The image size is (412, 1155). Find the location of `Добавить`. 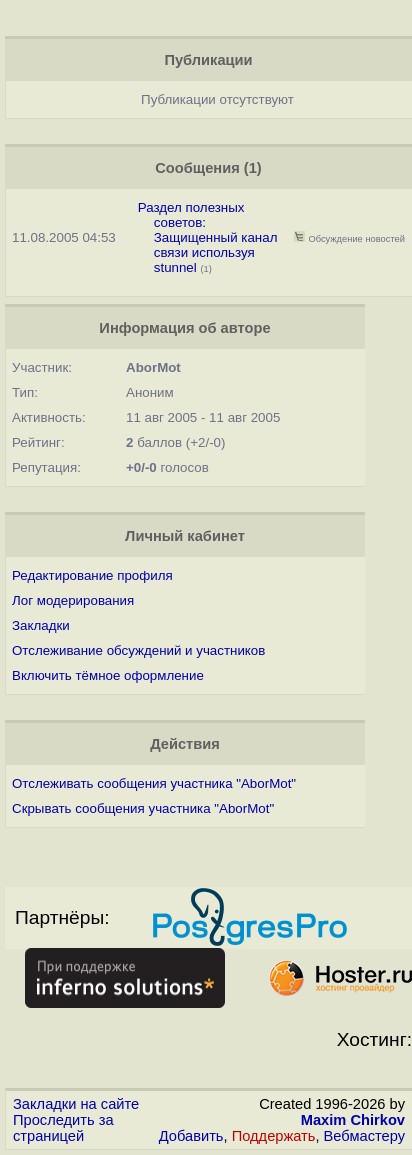

Добавить is located at coordinates (191, 1136).